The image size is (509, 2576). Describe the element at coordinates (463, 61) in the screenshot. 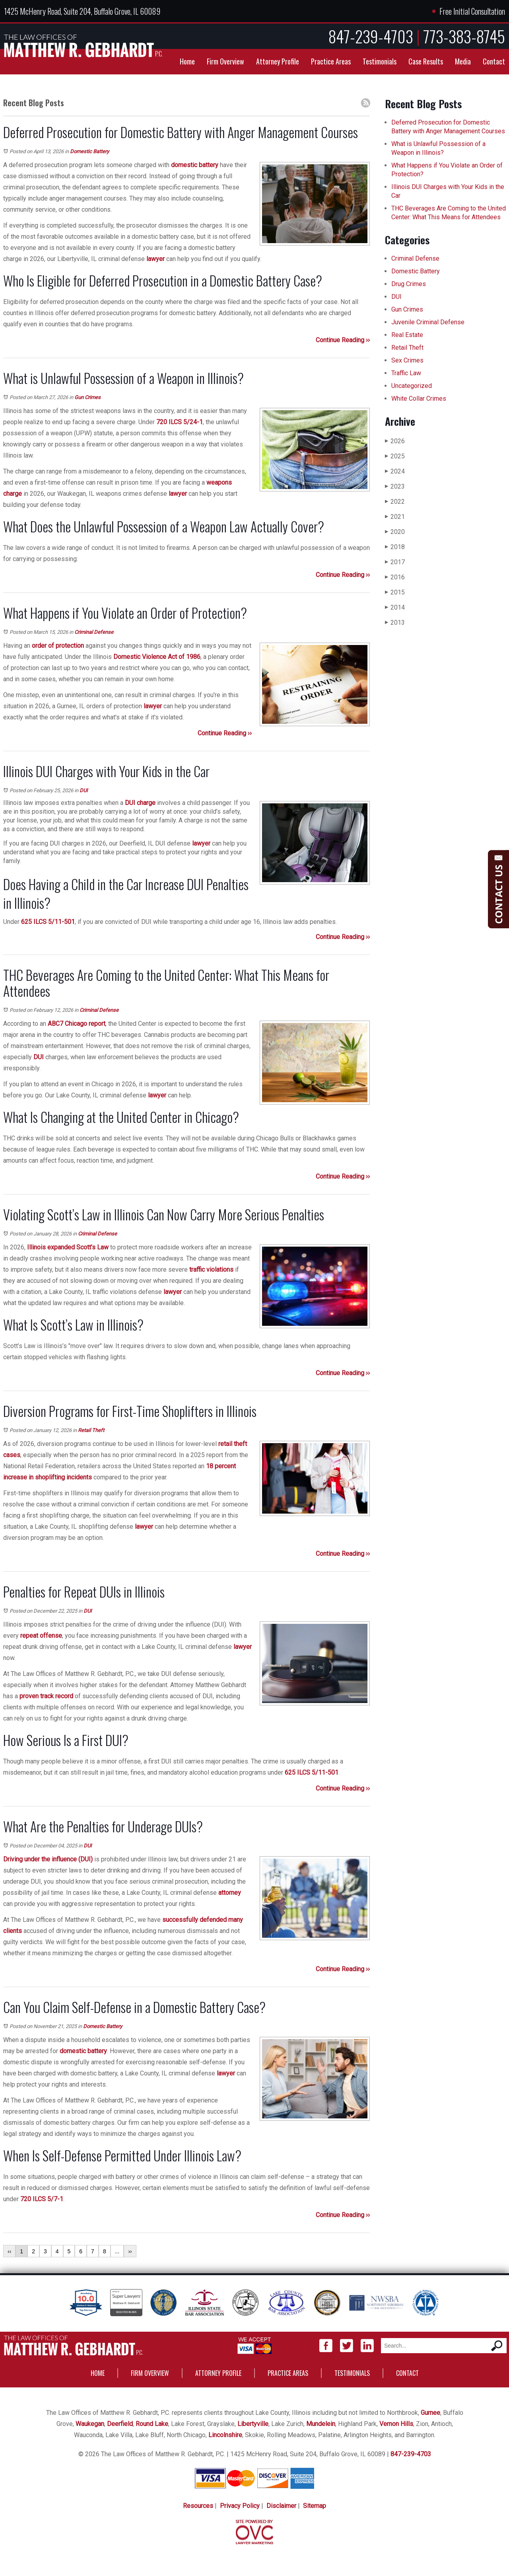

I see `Media` at that location.